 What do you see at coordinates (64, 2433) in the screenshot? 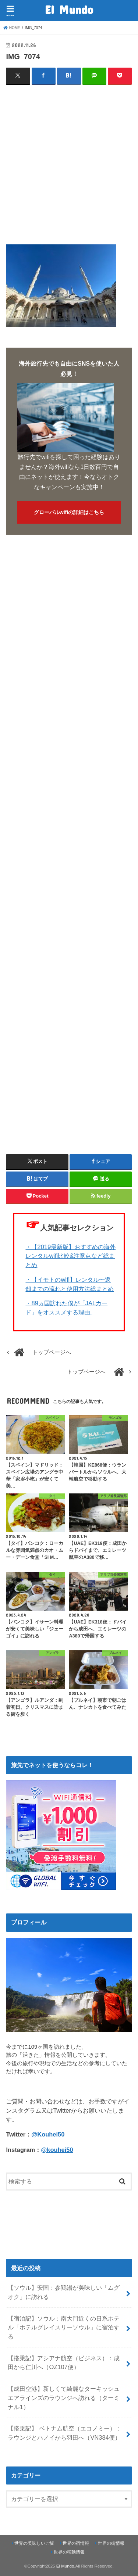
I see `【搭乗記】 ベトナム航空（エコノミー）：ラウンジとハノイから羽田へ（VN384便）` at bounding box center [64, 2433].